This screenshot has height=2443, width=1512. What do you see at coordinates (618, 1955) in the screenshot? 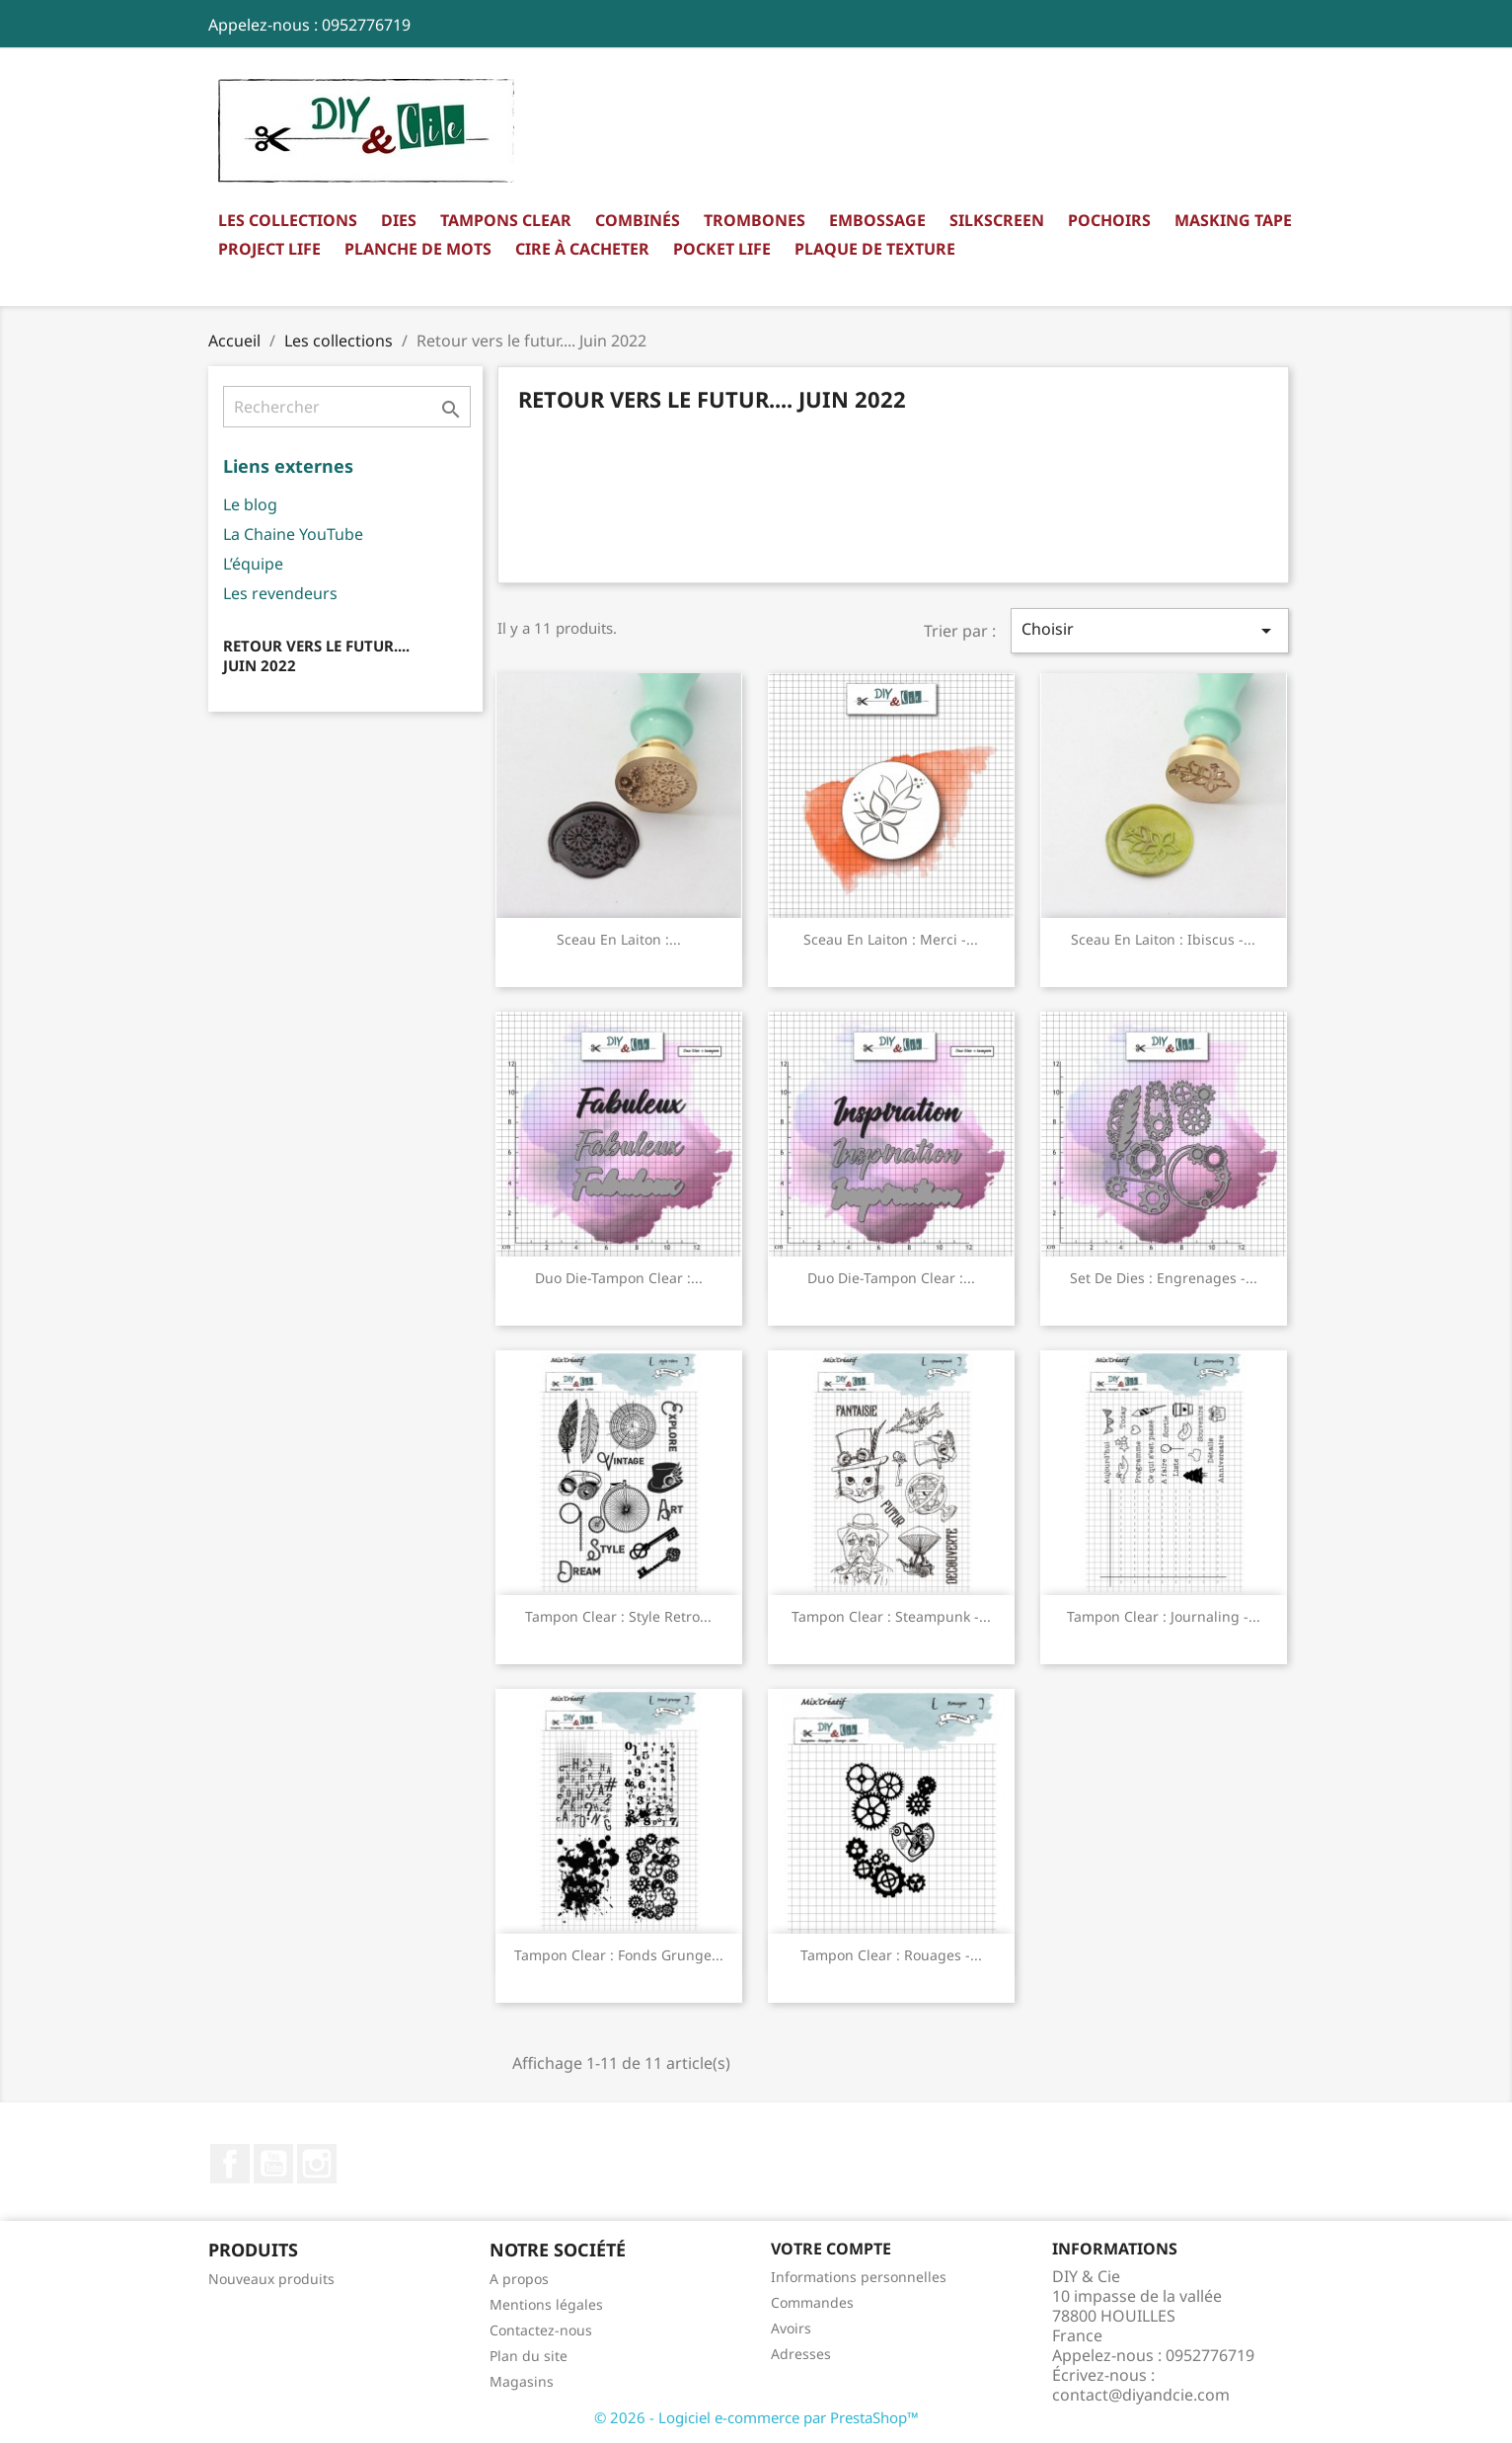
I see `Tampon clear : Fonds grunge...` at bounding box center [618, 1955].